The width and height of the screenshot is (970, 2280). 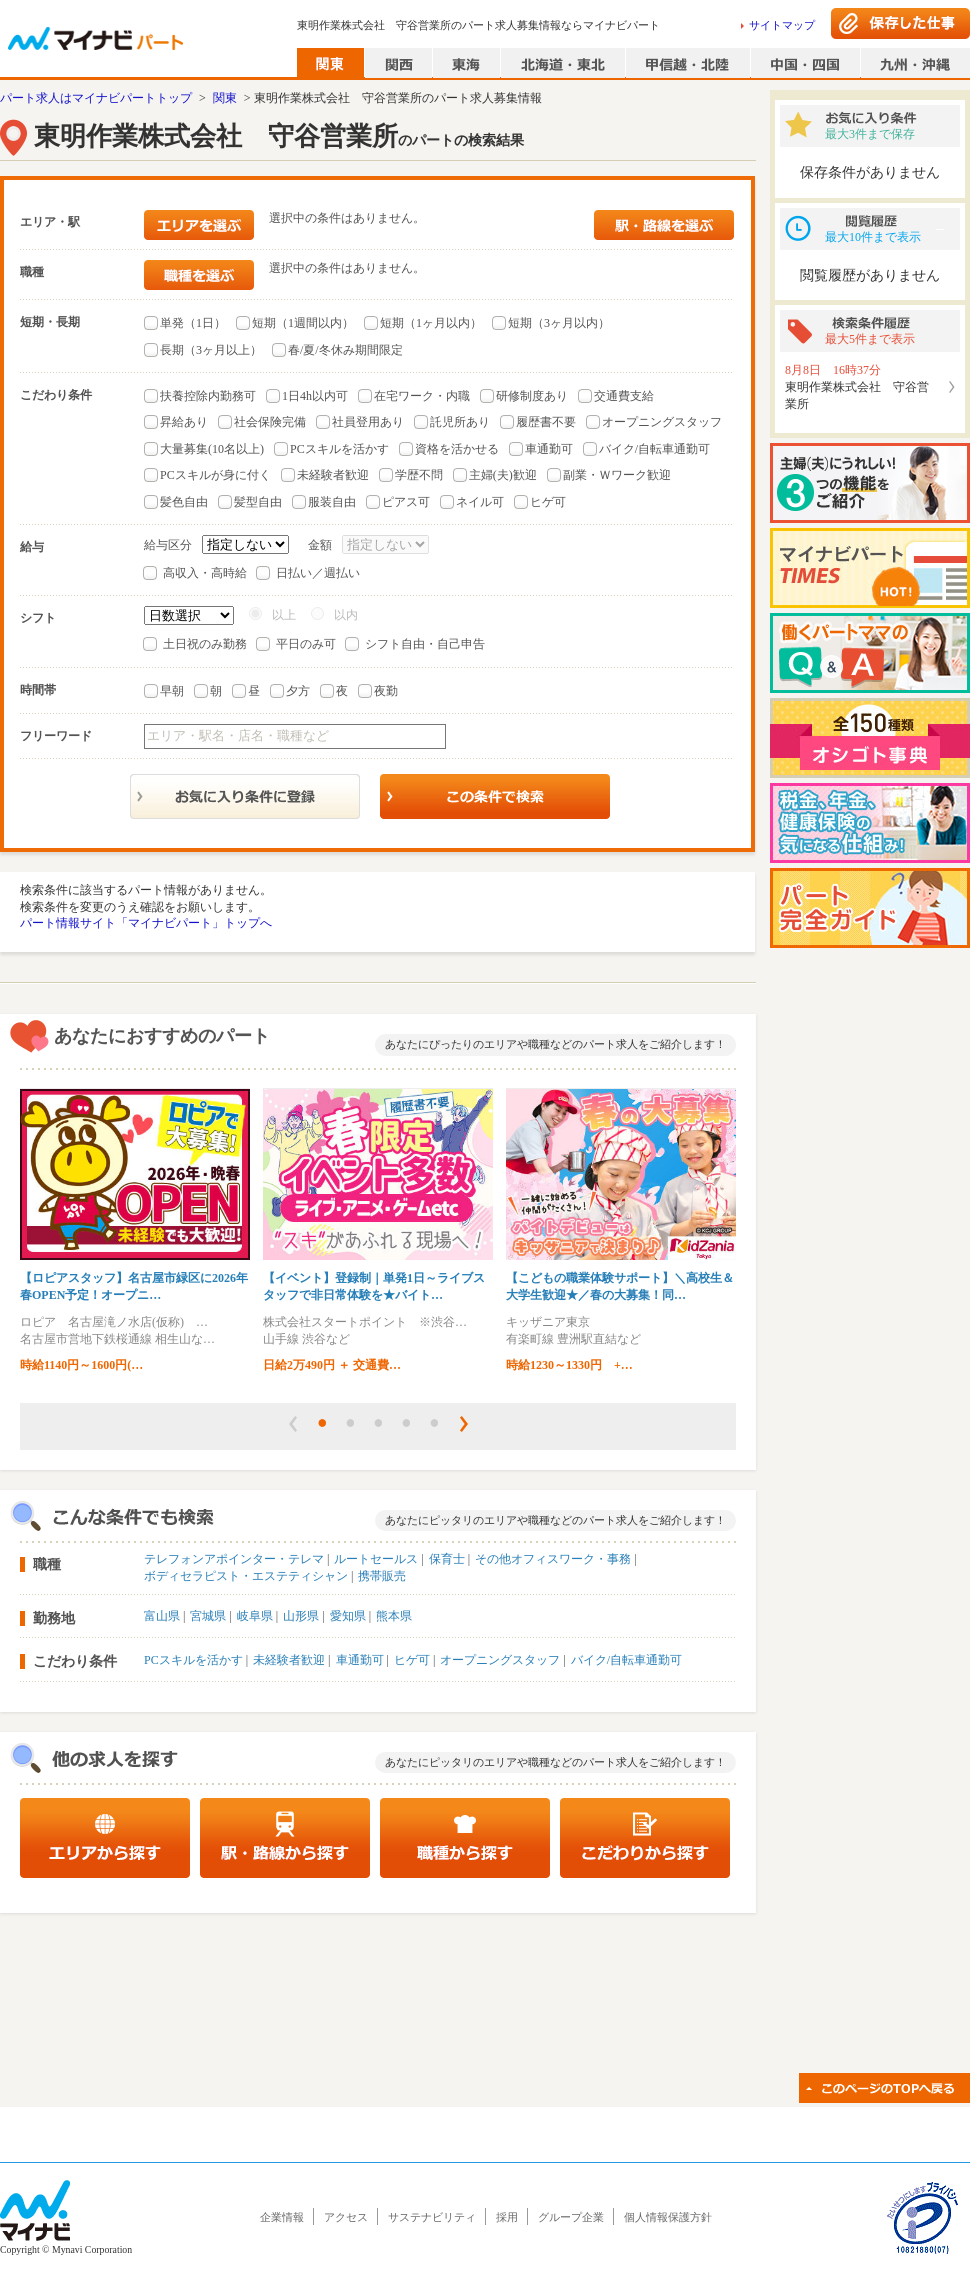 I want to click on 個人情報保護方針, so click(x=668, y=2217).